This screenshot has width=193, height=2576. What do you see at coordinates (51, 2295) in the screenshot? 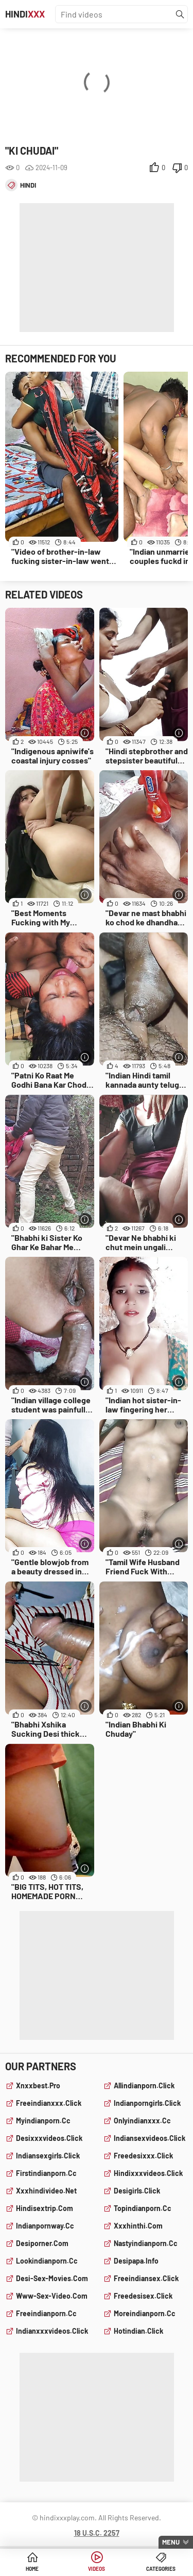
I see `www-sex-video.com` at bounding box center [51, 2295].